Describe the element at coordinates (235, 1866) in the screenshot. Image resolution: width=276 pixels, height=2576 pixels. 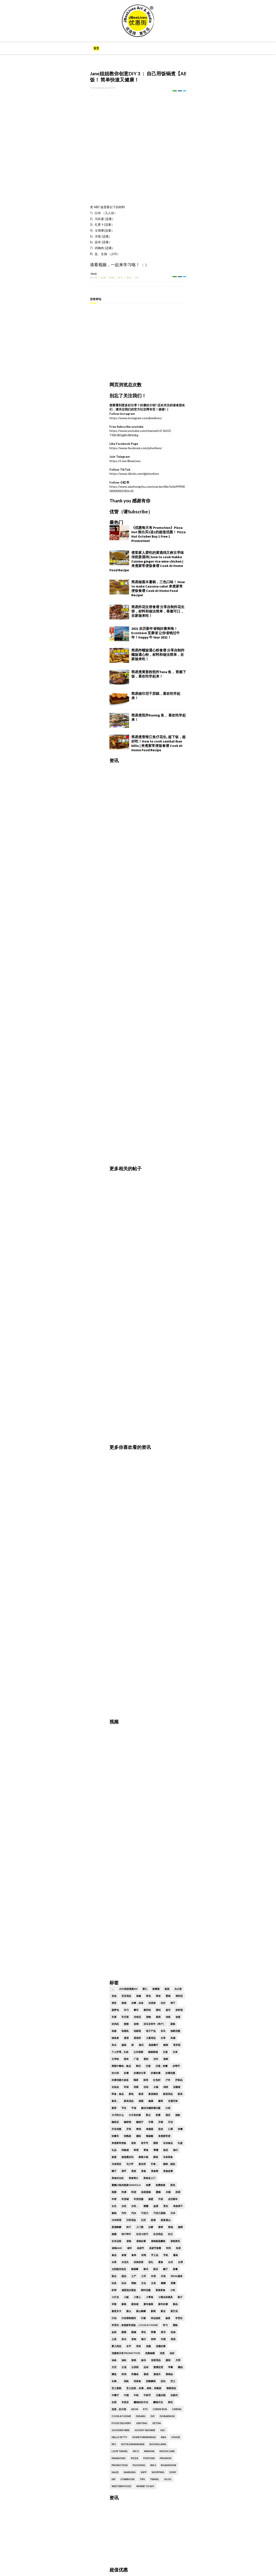
I see `免费旅游` at that location.